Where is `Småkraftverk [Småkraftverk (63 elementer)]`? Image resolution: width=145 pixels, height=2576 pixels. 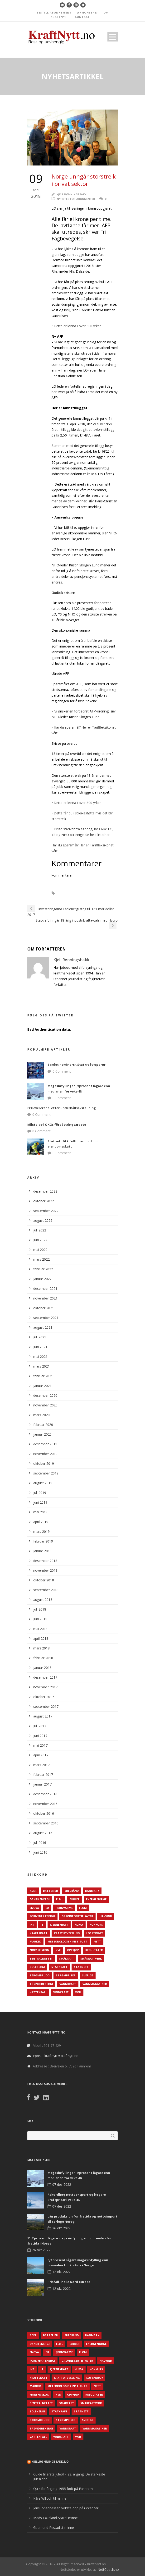
Småkraftverk [Småkraftverk (63 elementer)] is located at coordinates (91, 1958).